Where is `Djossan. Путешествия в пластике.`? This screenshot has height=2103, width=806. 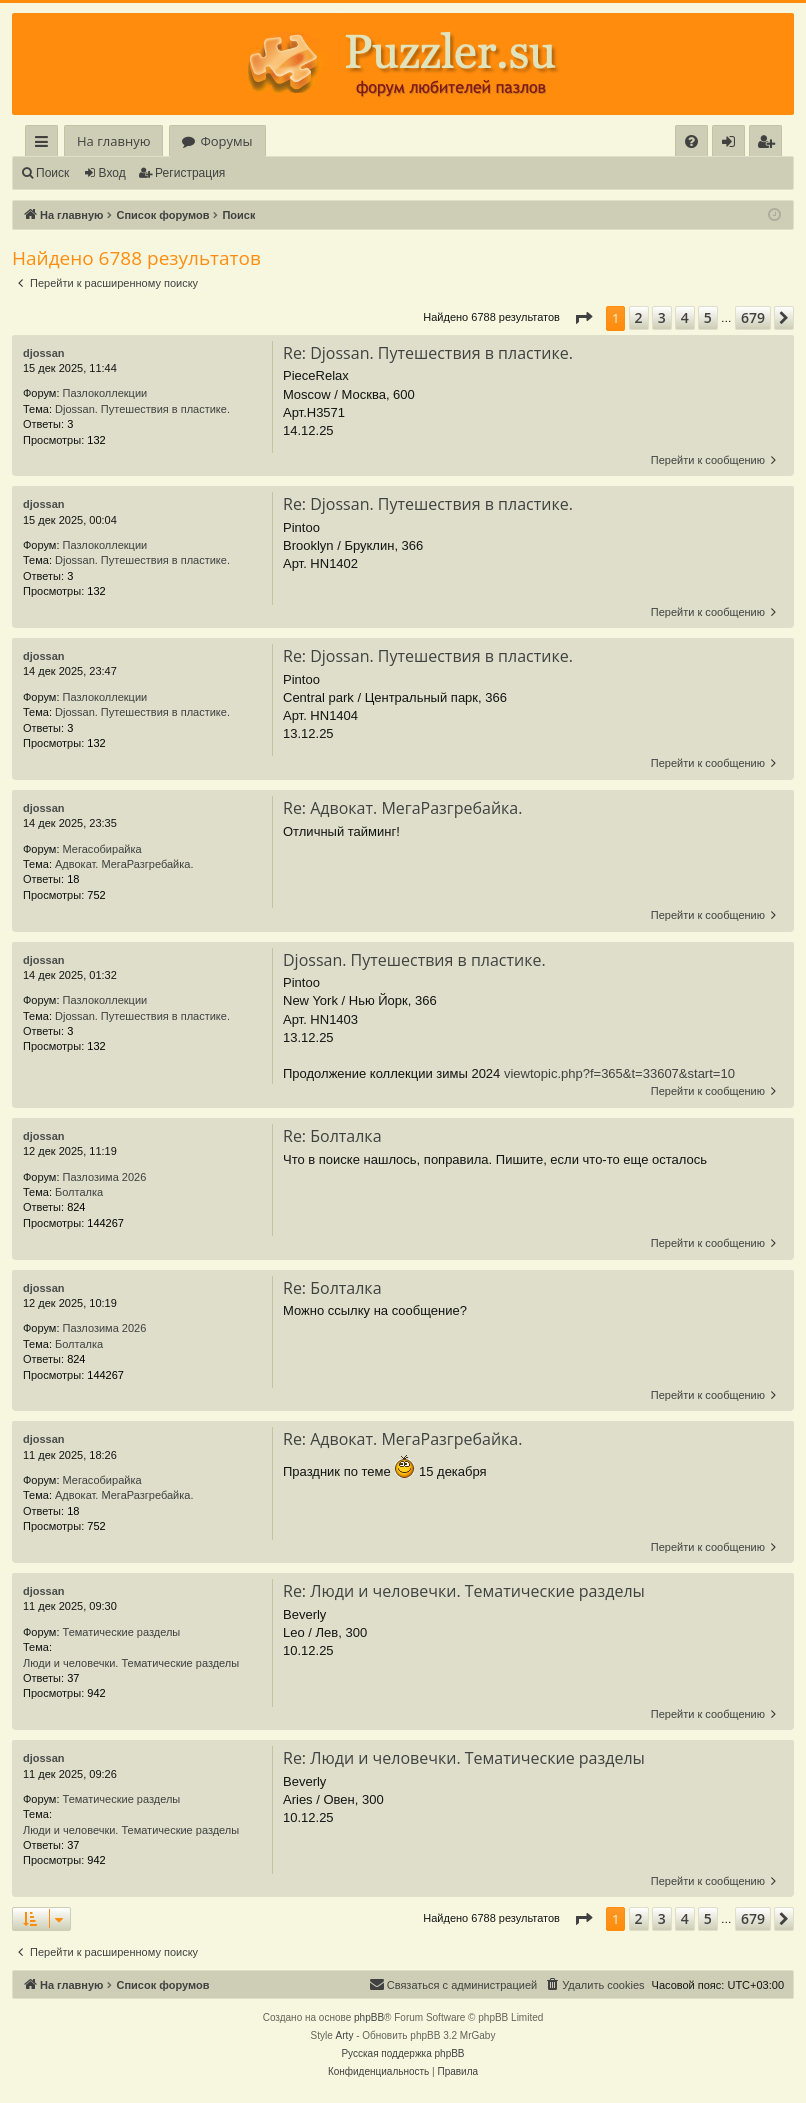
Djossan. Путешествия в пластике. is located at coordinates (142, 409).